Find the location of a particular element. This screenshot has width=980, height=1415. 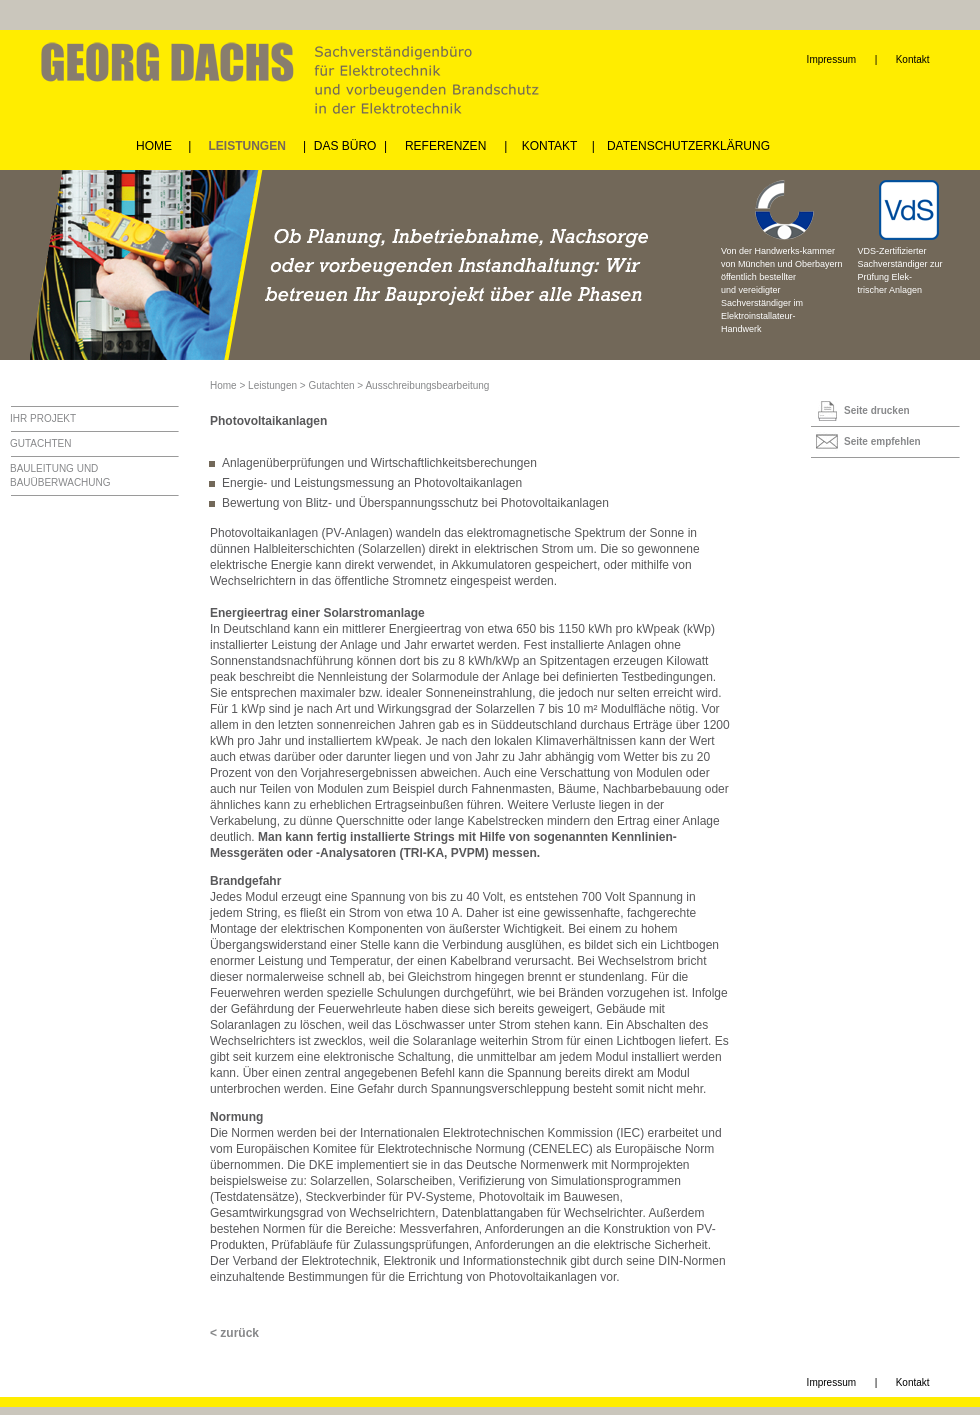

IHR PROJEKT is located at coordinates (43, 418).